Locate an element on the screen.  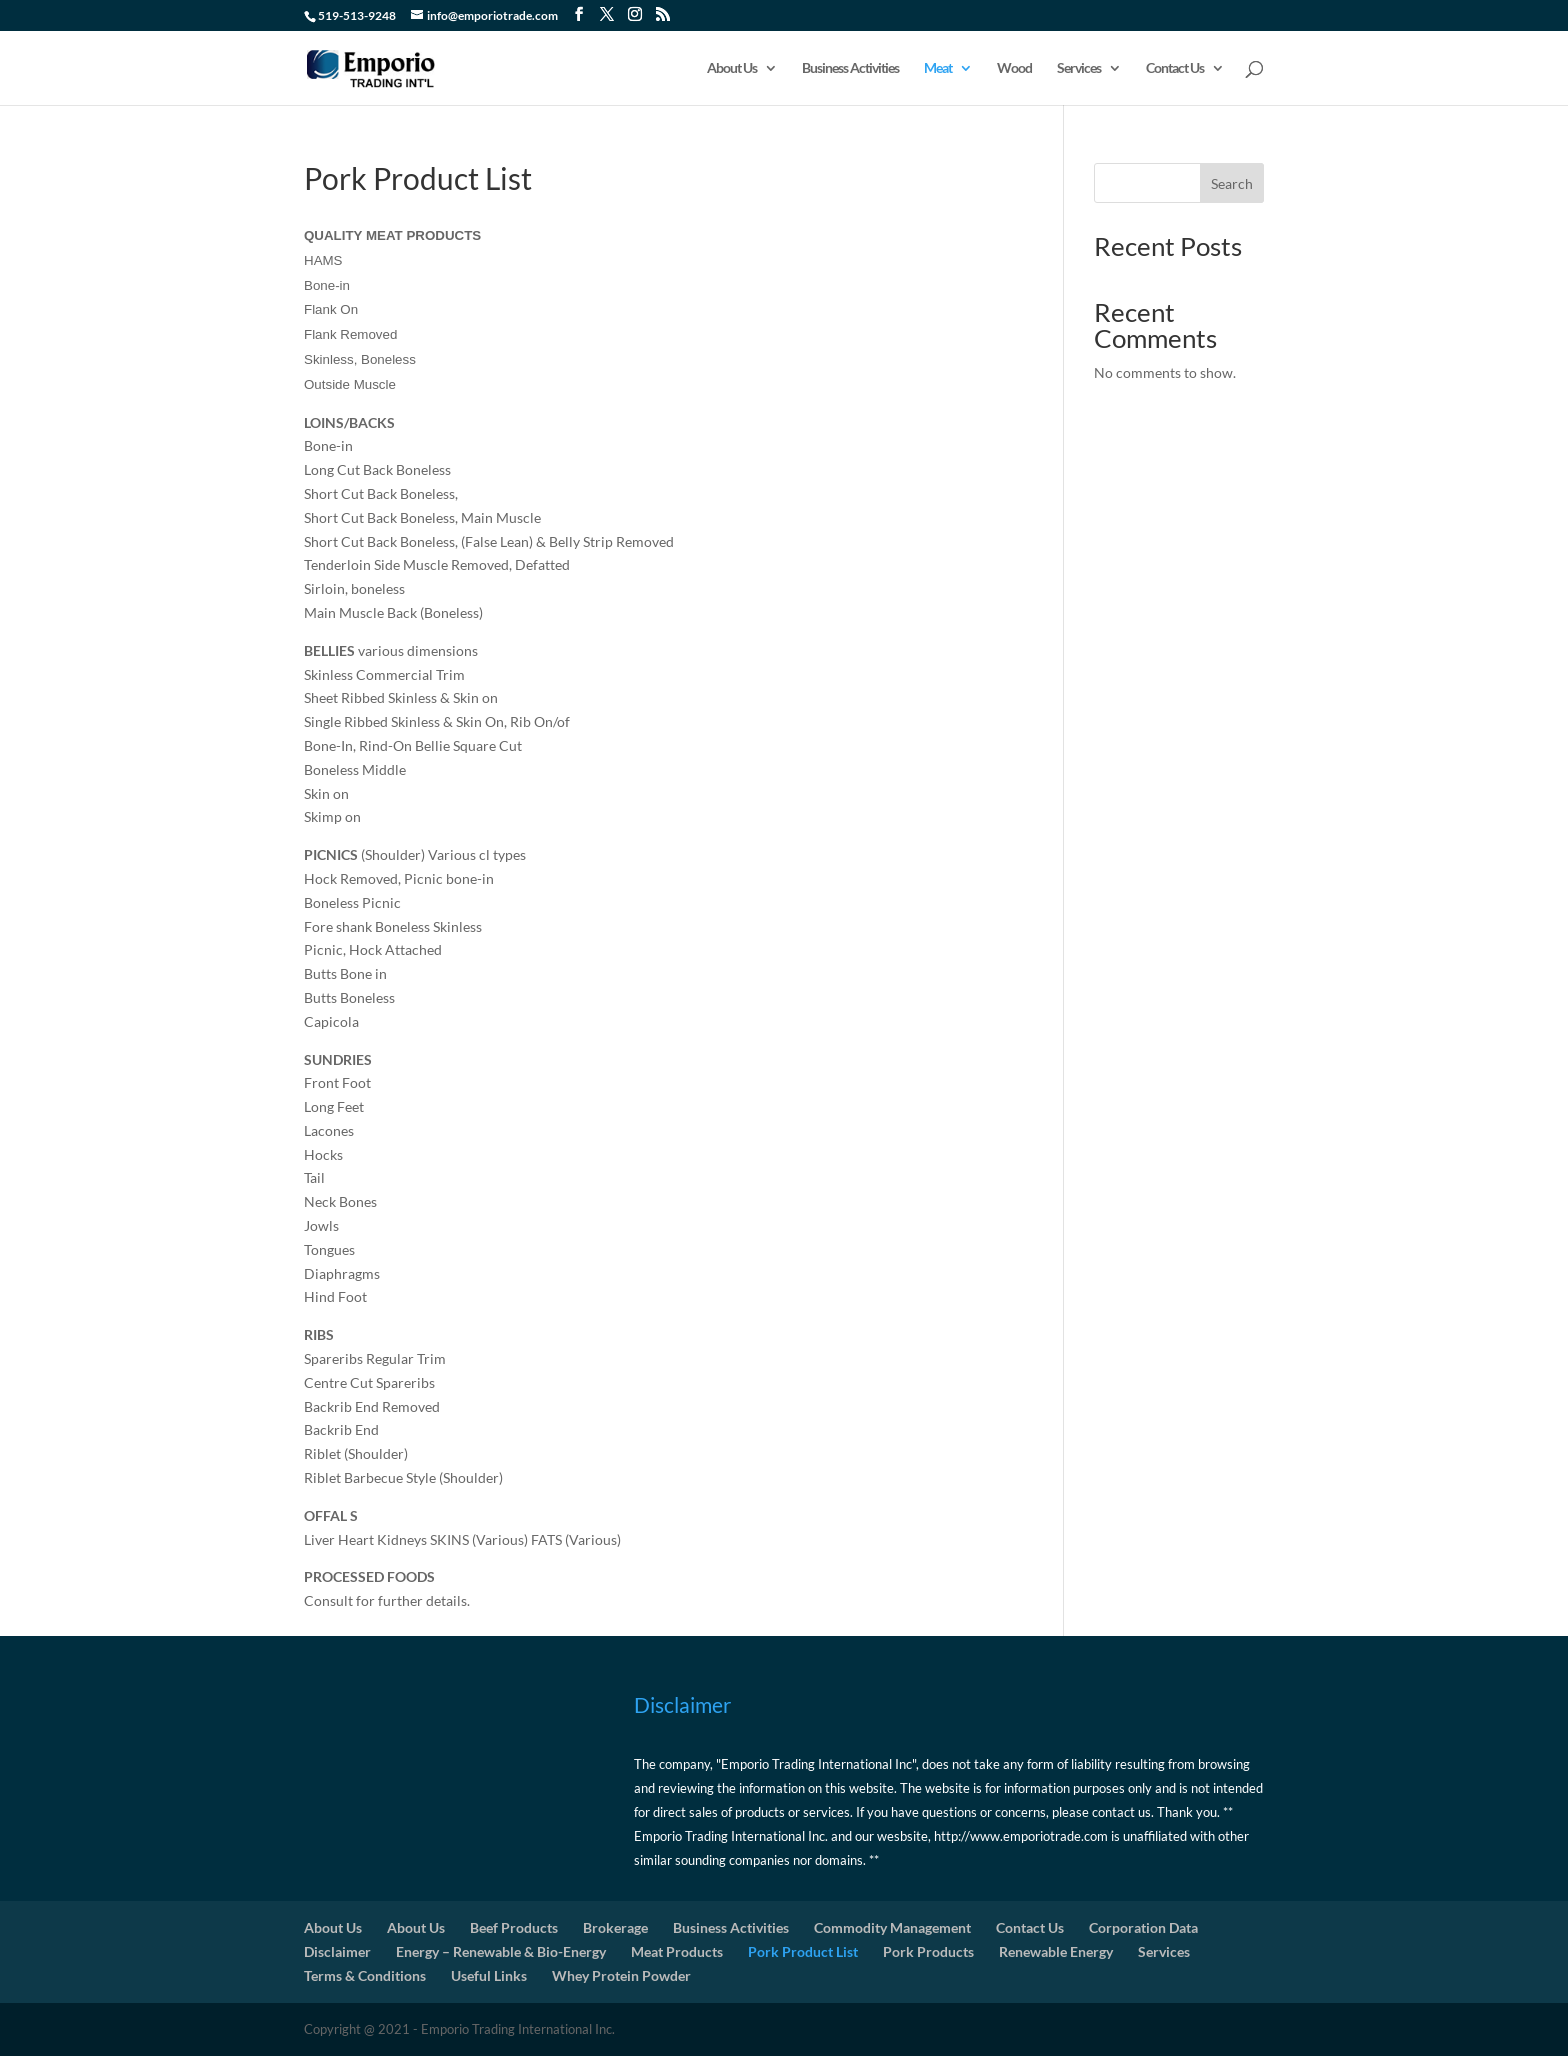
Whey Protein Powder is located at coordinates (621, 1975).